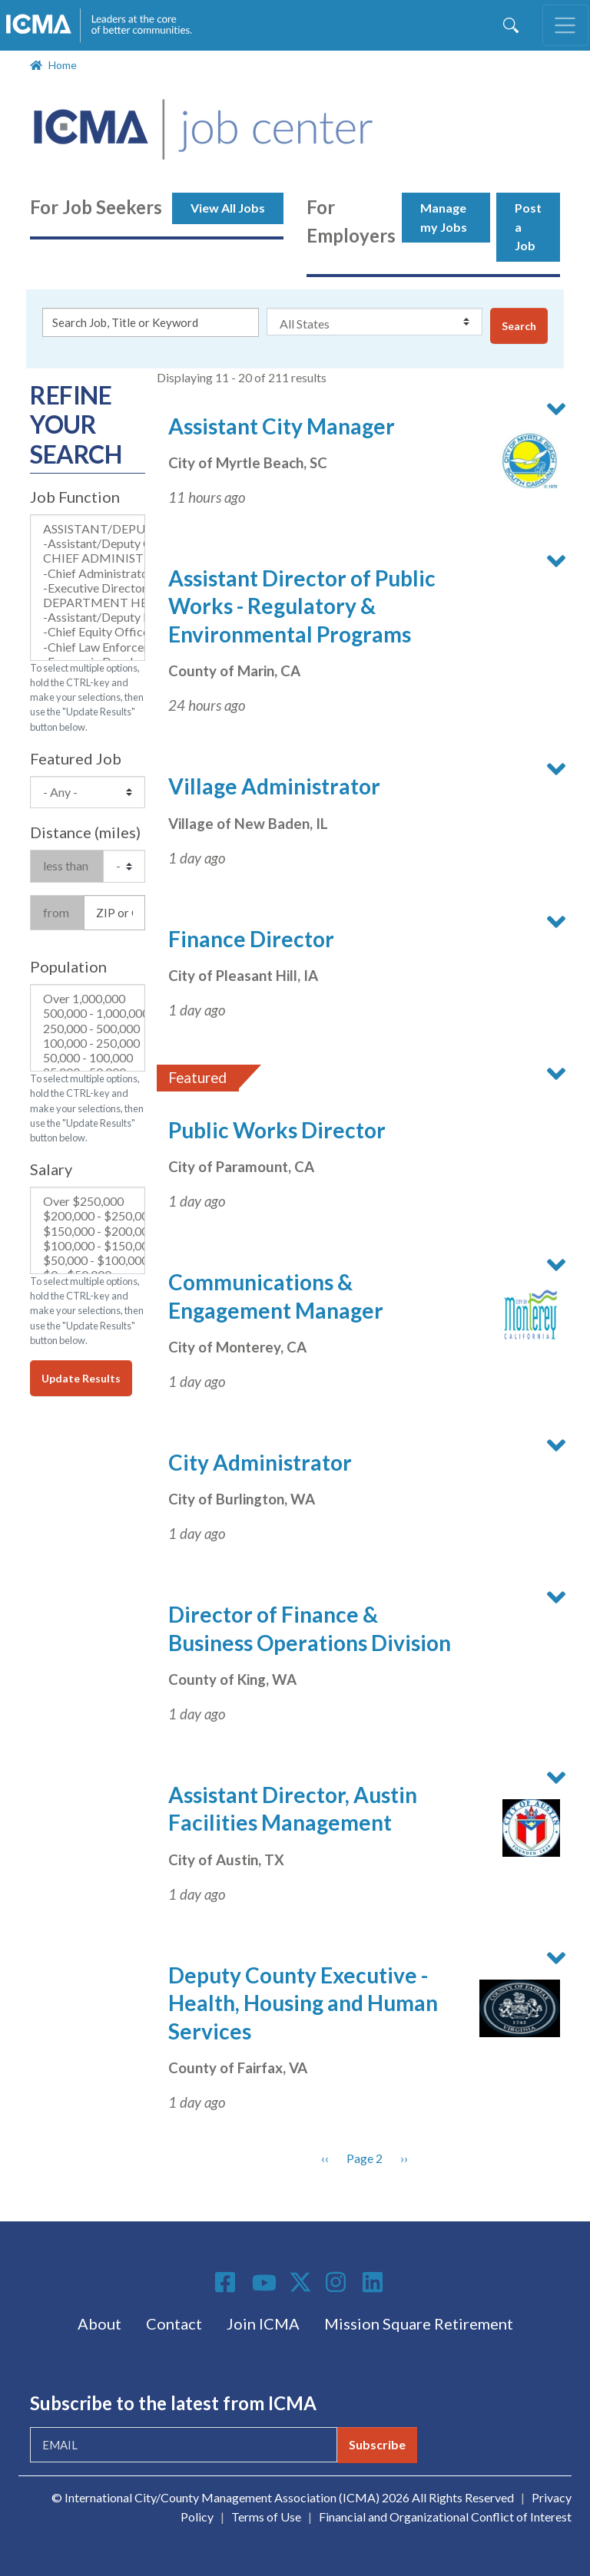  Describe the element at coordinates (519, 325) in the screenshot. I see `Search` at that location.